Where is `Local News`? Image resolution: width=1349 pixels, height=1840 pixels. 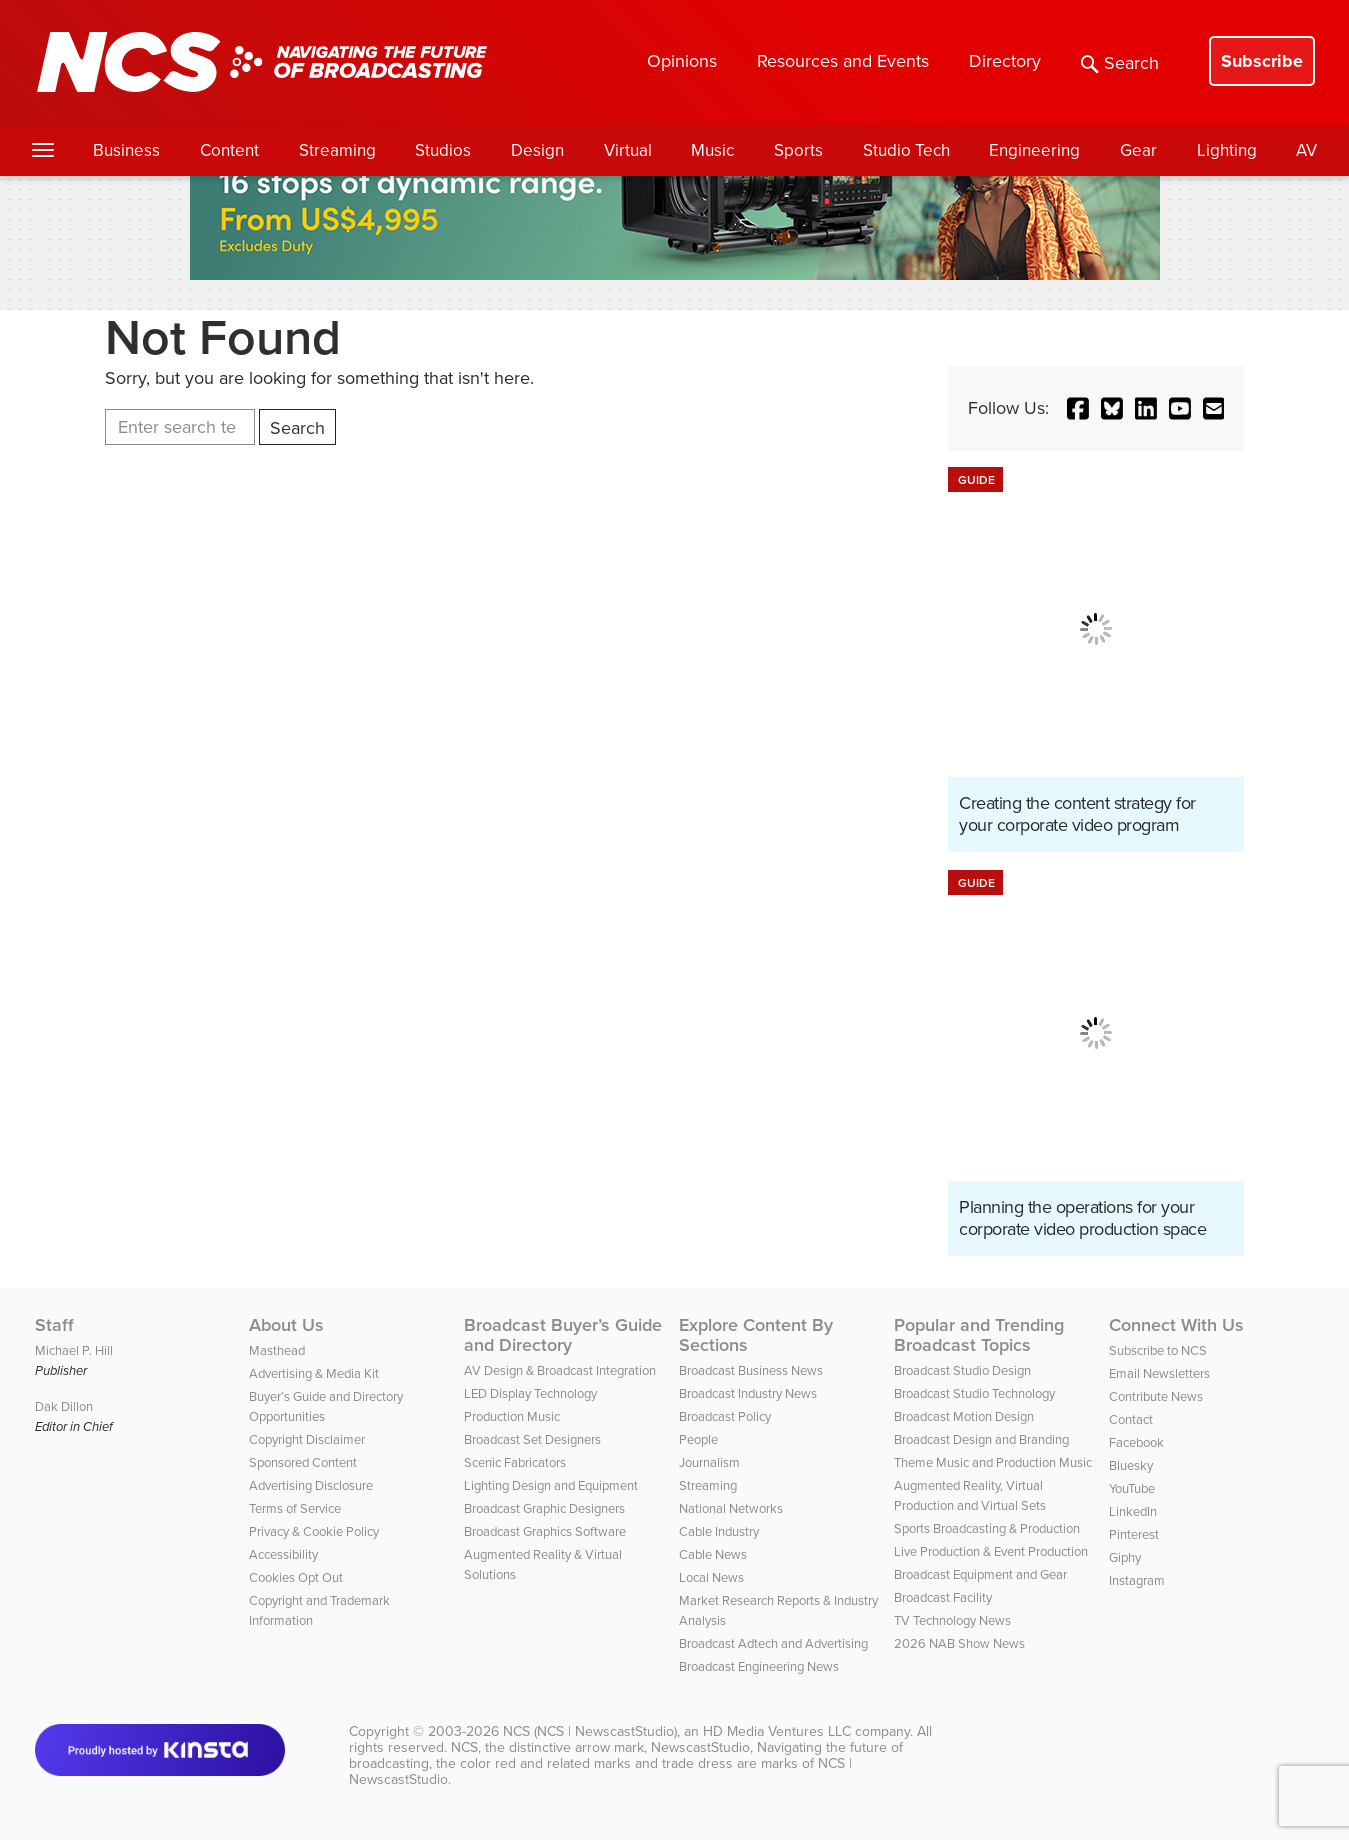 Local News is located at coordinates (711, 1577).